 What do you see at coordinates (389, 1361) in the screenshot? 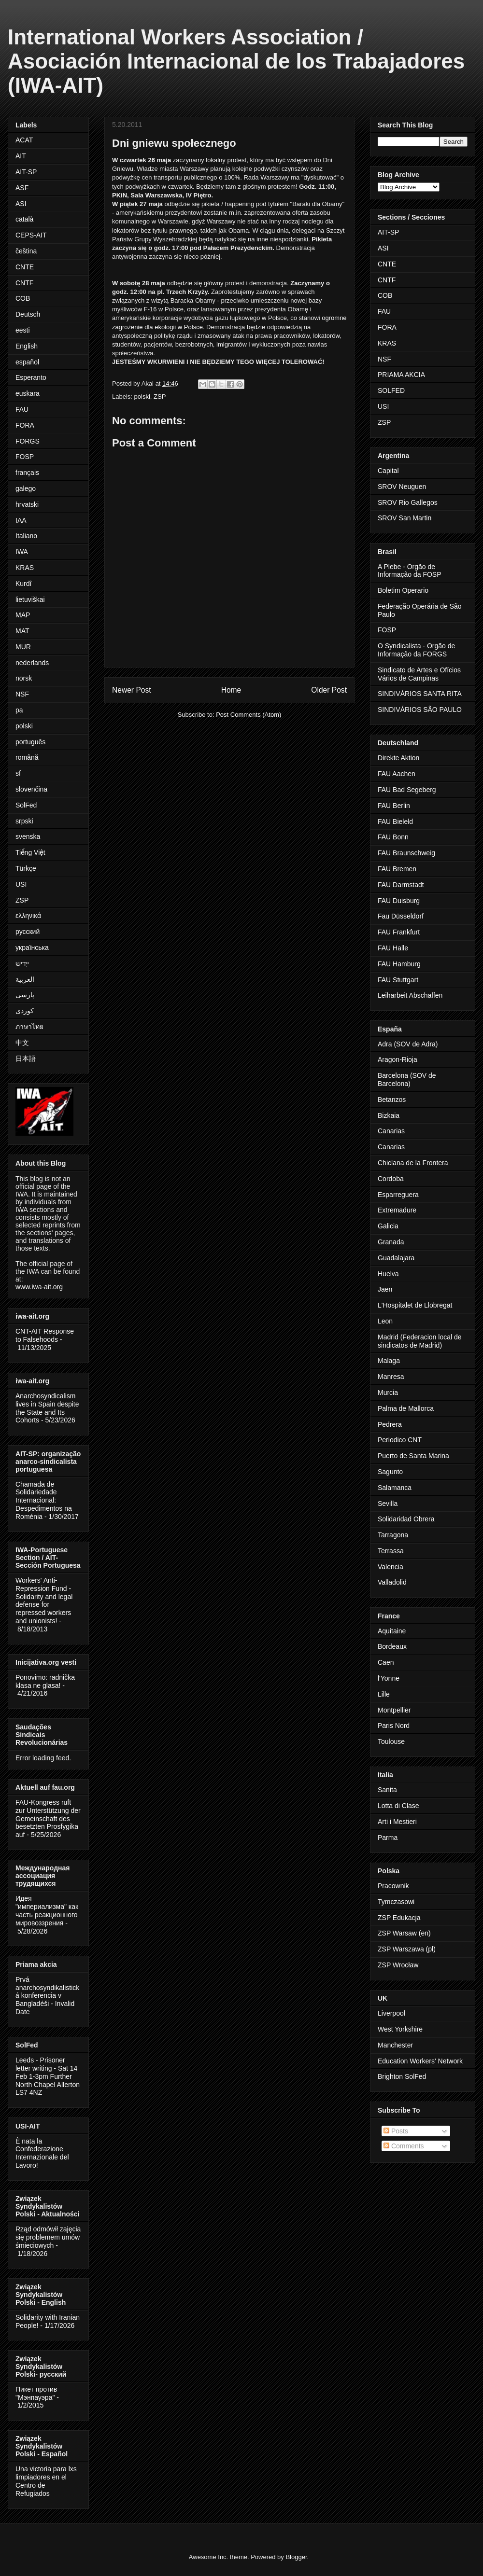
I see `Malaga` at bounding box center [389, 1361].